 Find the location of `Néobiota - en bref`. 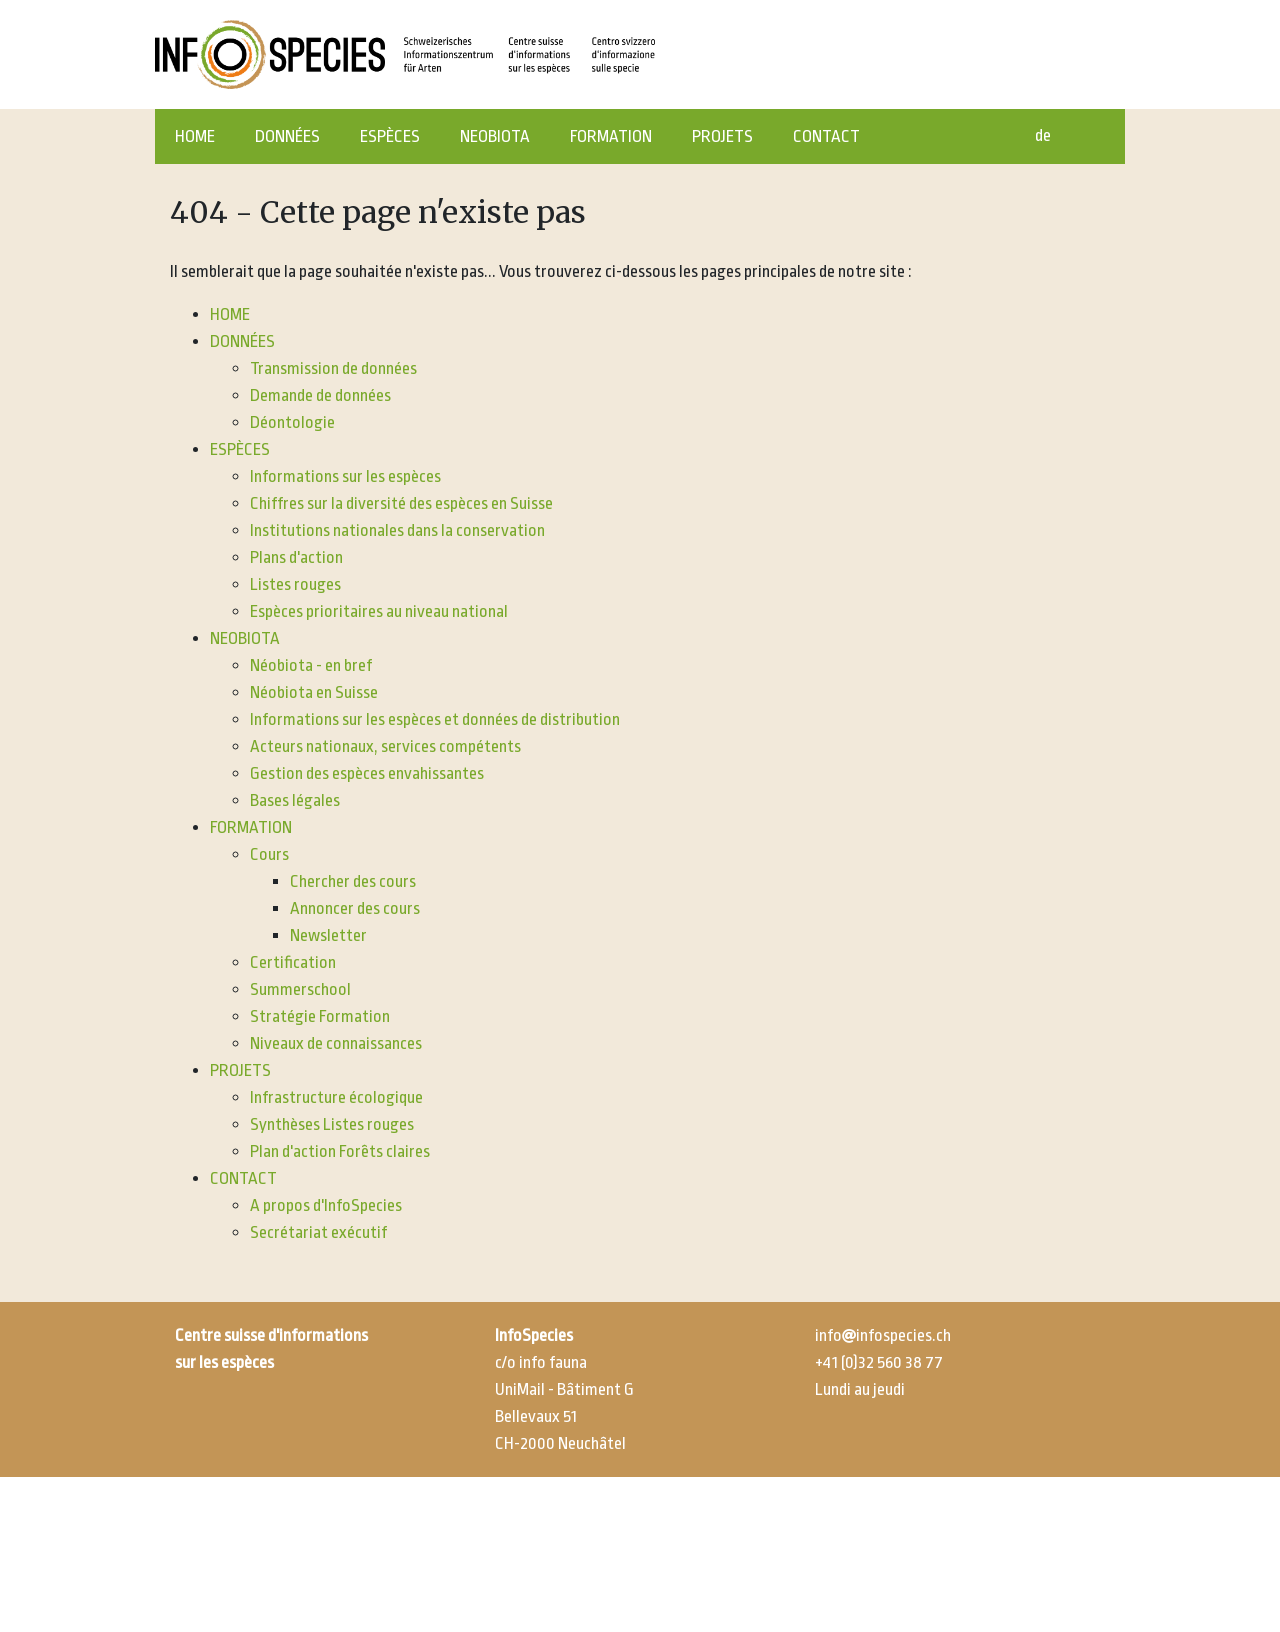

Néobiota - en bref is located at coordinates (311, 665).